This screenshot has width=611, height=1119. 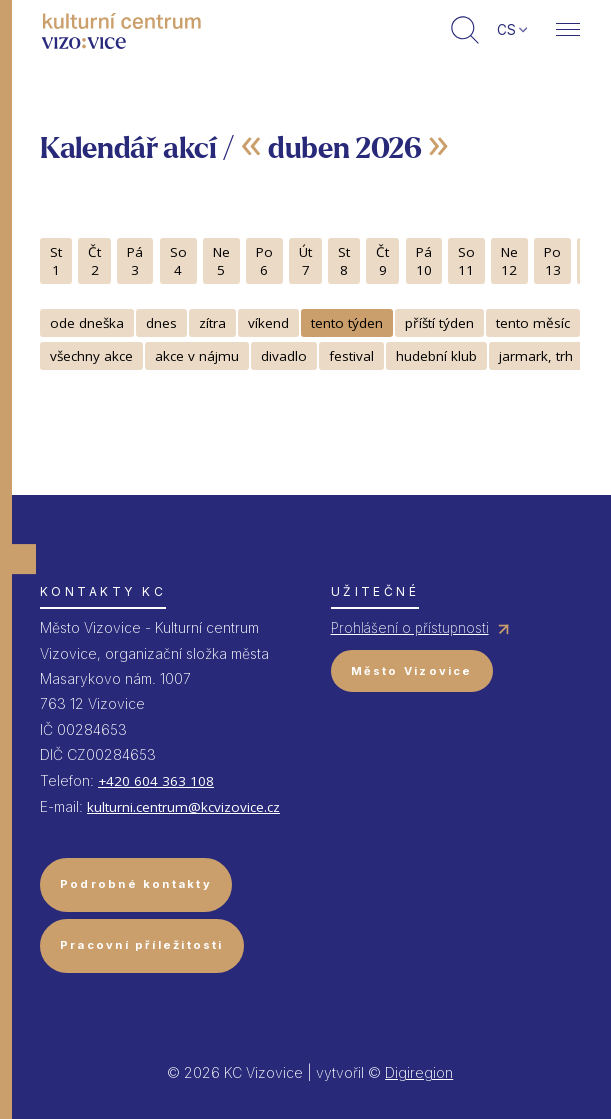 I want to click on tento měsíc, so click(x=533, y=323).